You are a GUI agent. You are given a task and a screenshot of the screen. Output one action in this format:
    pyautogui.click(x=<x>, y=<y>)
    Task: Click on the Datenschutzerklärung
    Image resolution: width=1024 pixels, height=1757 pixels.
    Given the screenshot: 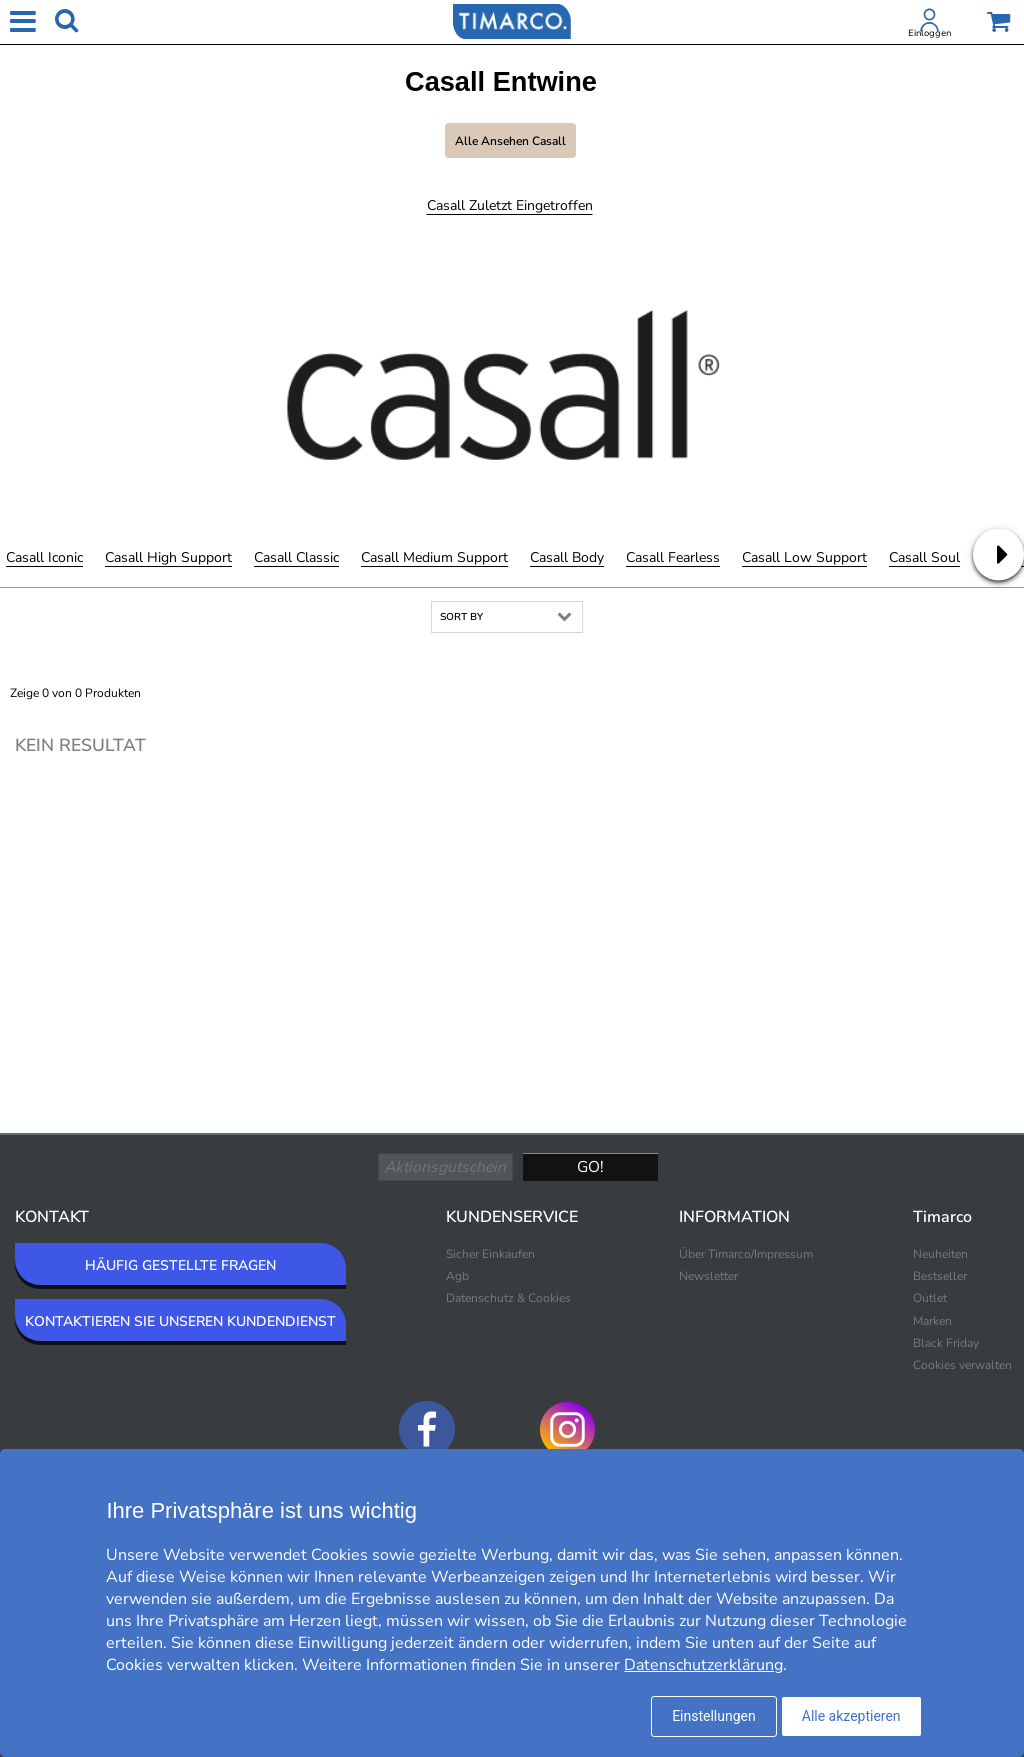 What is the action you would take?
    pyautogui.click(x=703, y=1665)
    